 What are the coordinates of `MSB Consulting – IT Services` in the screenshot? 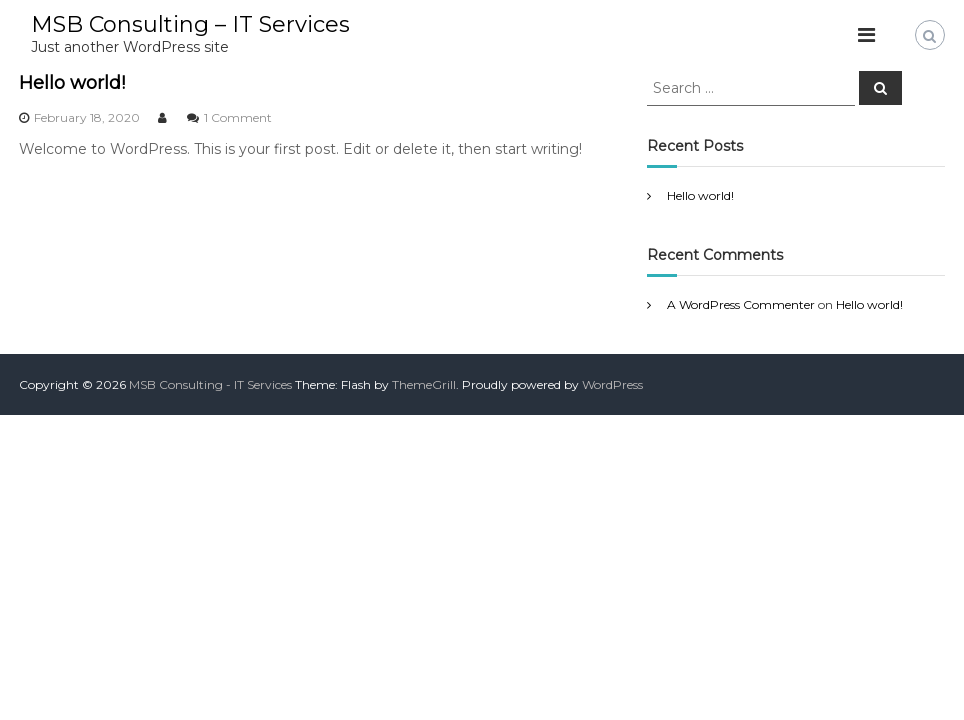 It's located at (190, 24).